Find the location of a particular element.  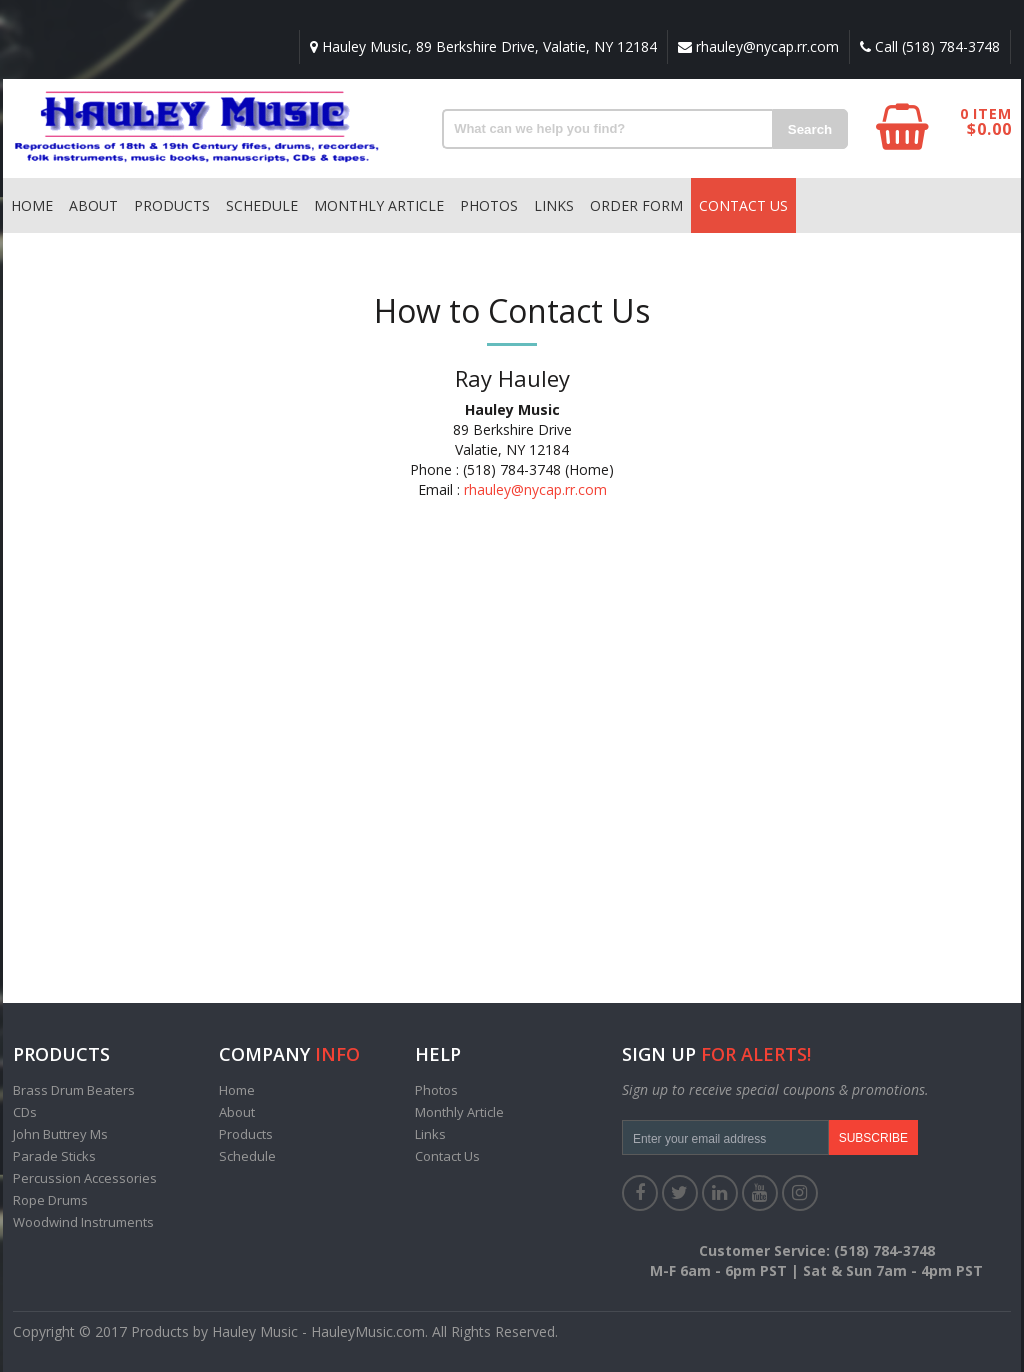

Links is located at coordinates (554, 205).